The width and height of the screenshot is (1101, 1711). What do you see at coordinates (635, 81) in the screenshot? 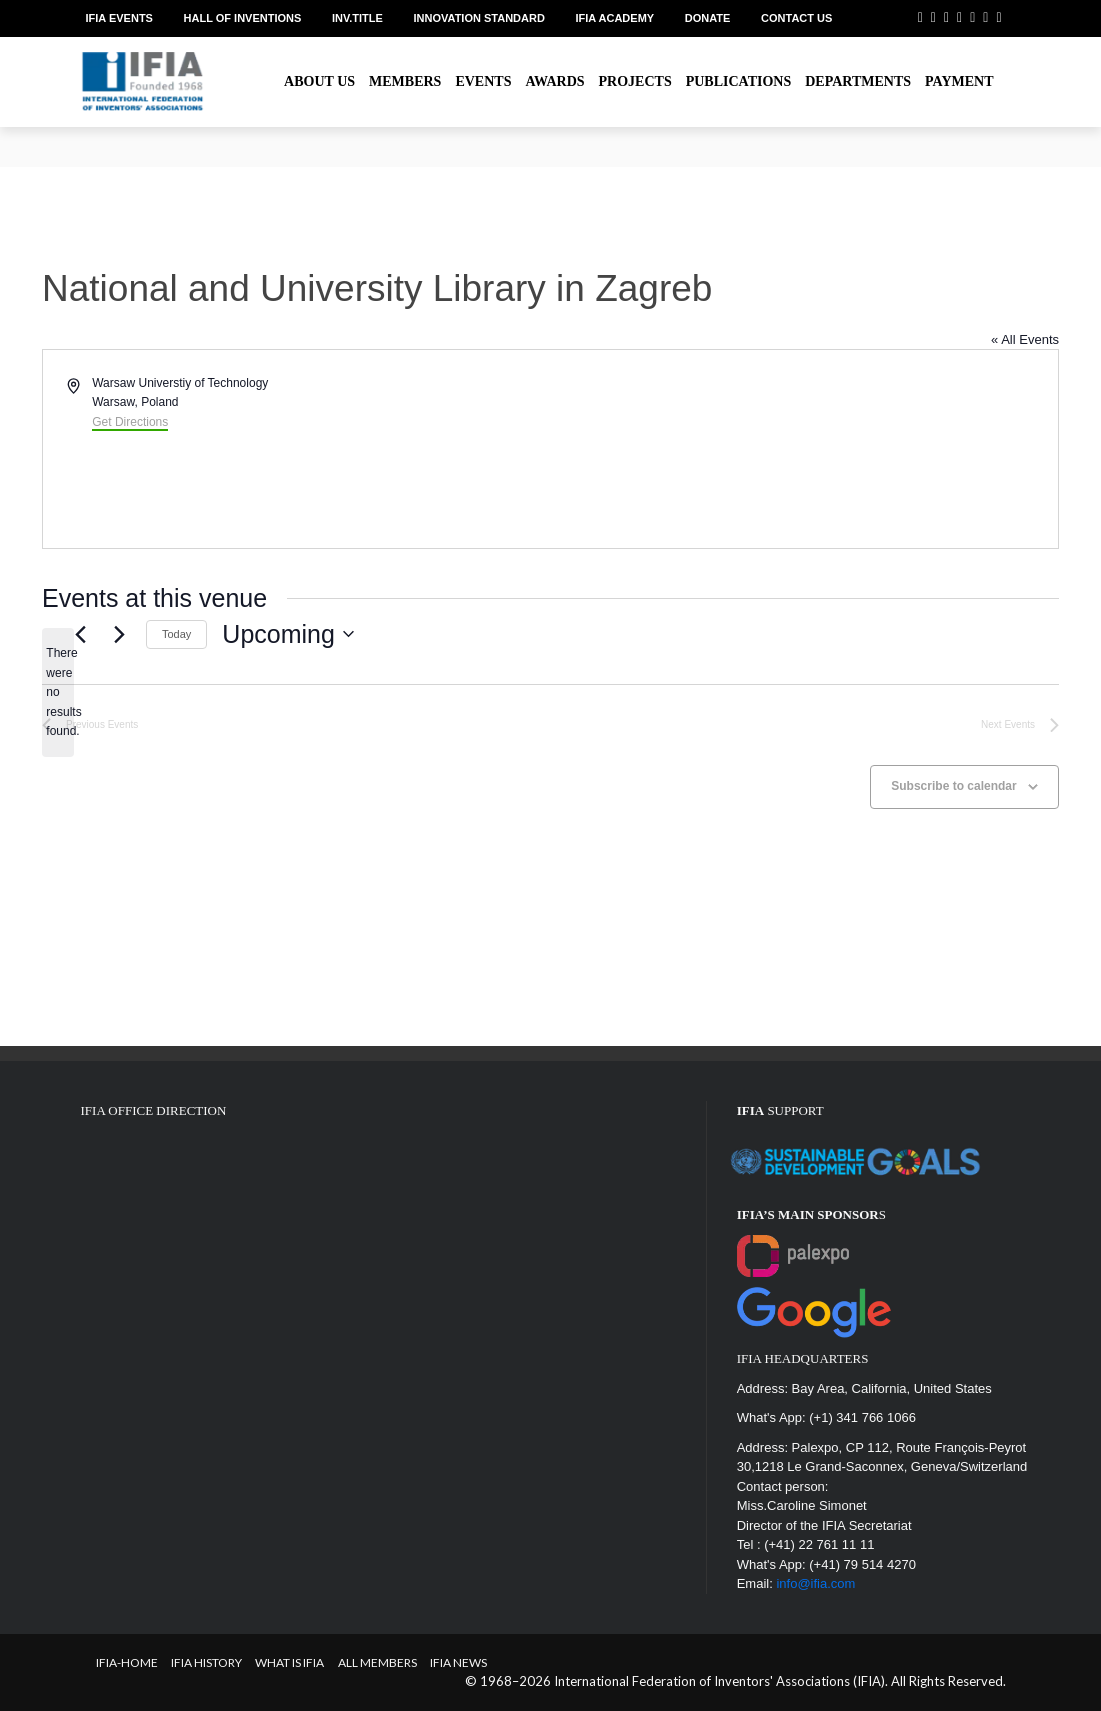
I see `Projects` at bounding box center [635, 81].